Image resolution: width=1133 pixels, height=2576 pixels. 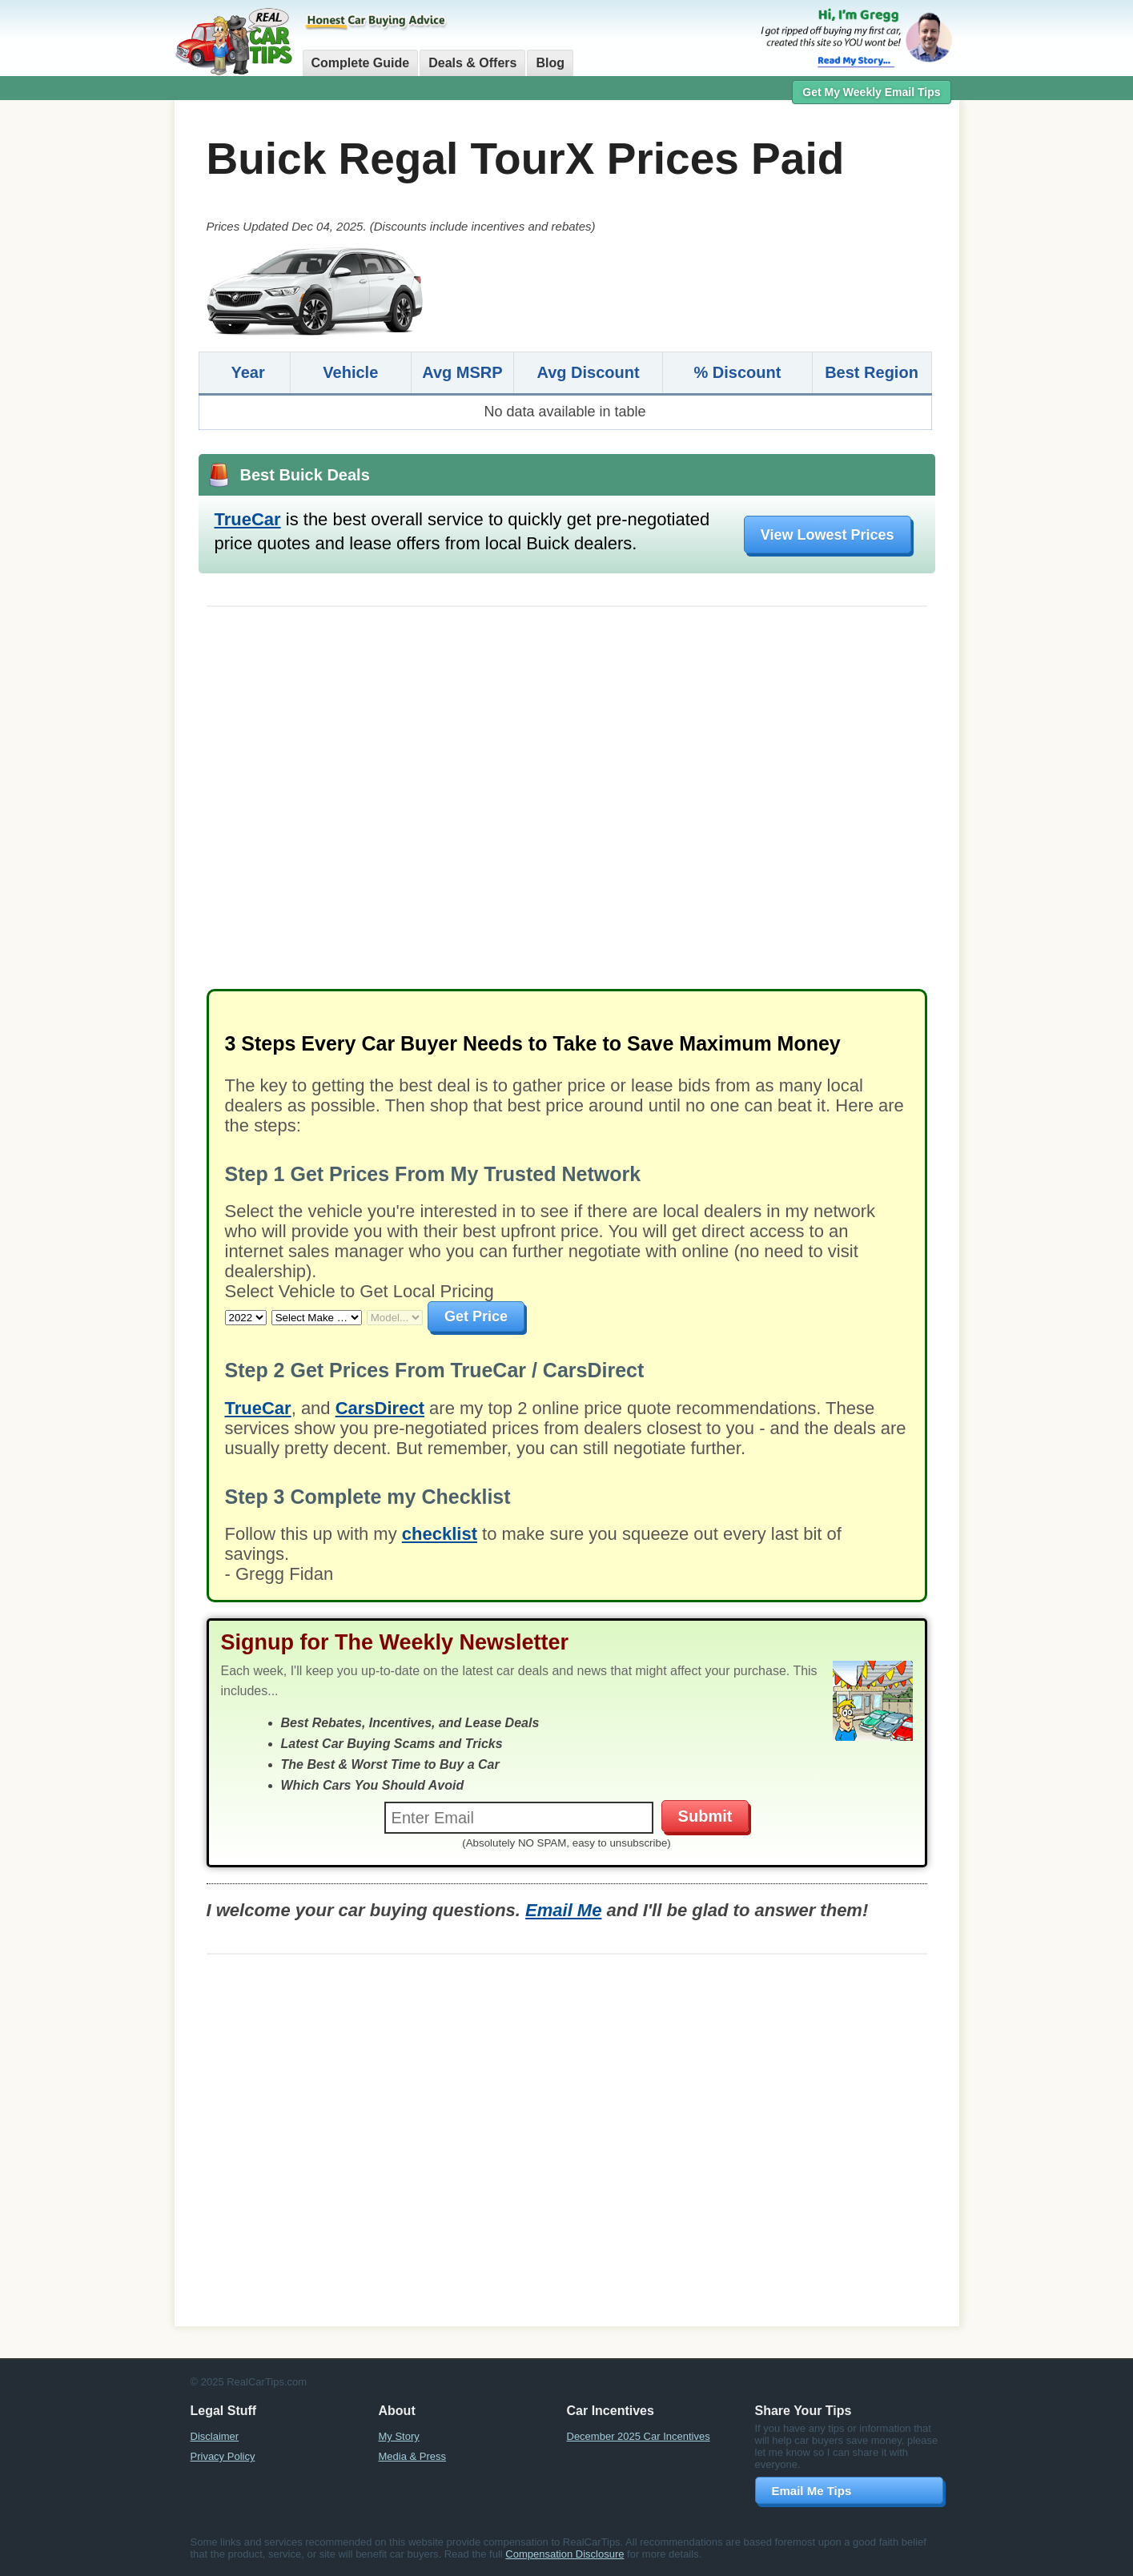 What do you see at coordinates (638, 2436) in the screenshot?
I see `December 2025 Car Incentives` at bounding box center [638, 2436].